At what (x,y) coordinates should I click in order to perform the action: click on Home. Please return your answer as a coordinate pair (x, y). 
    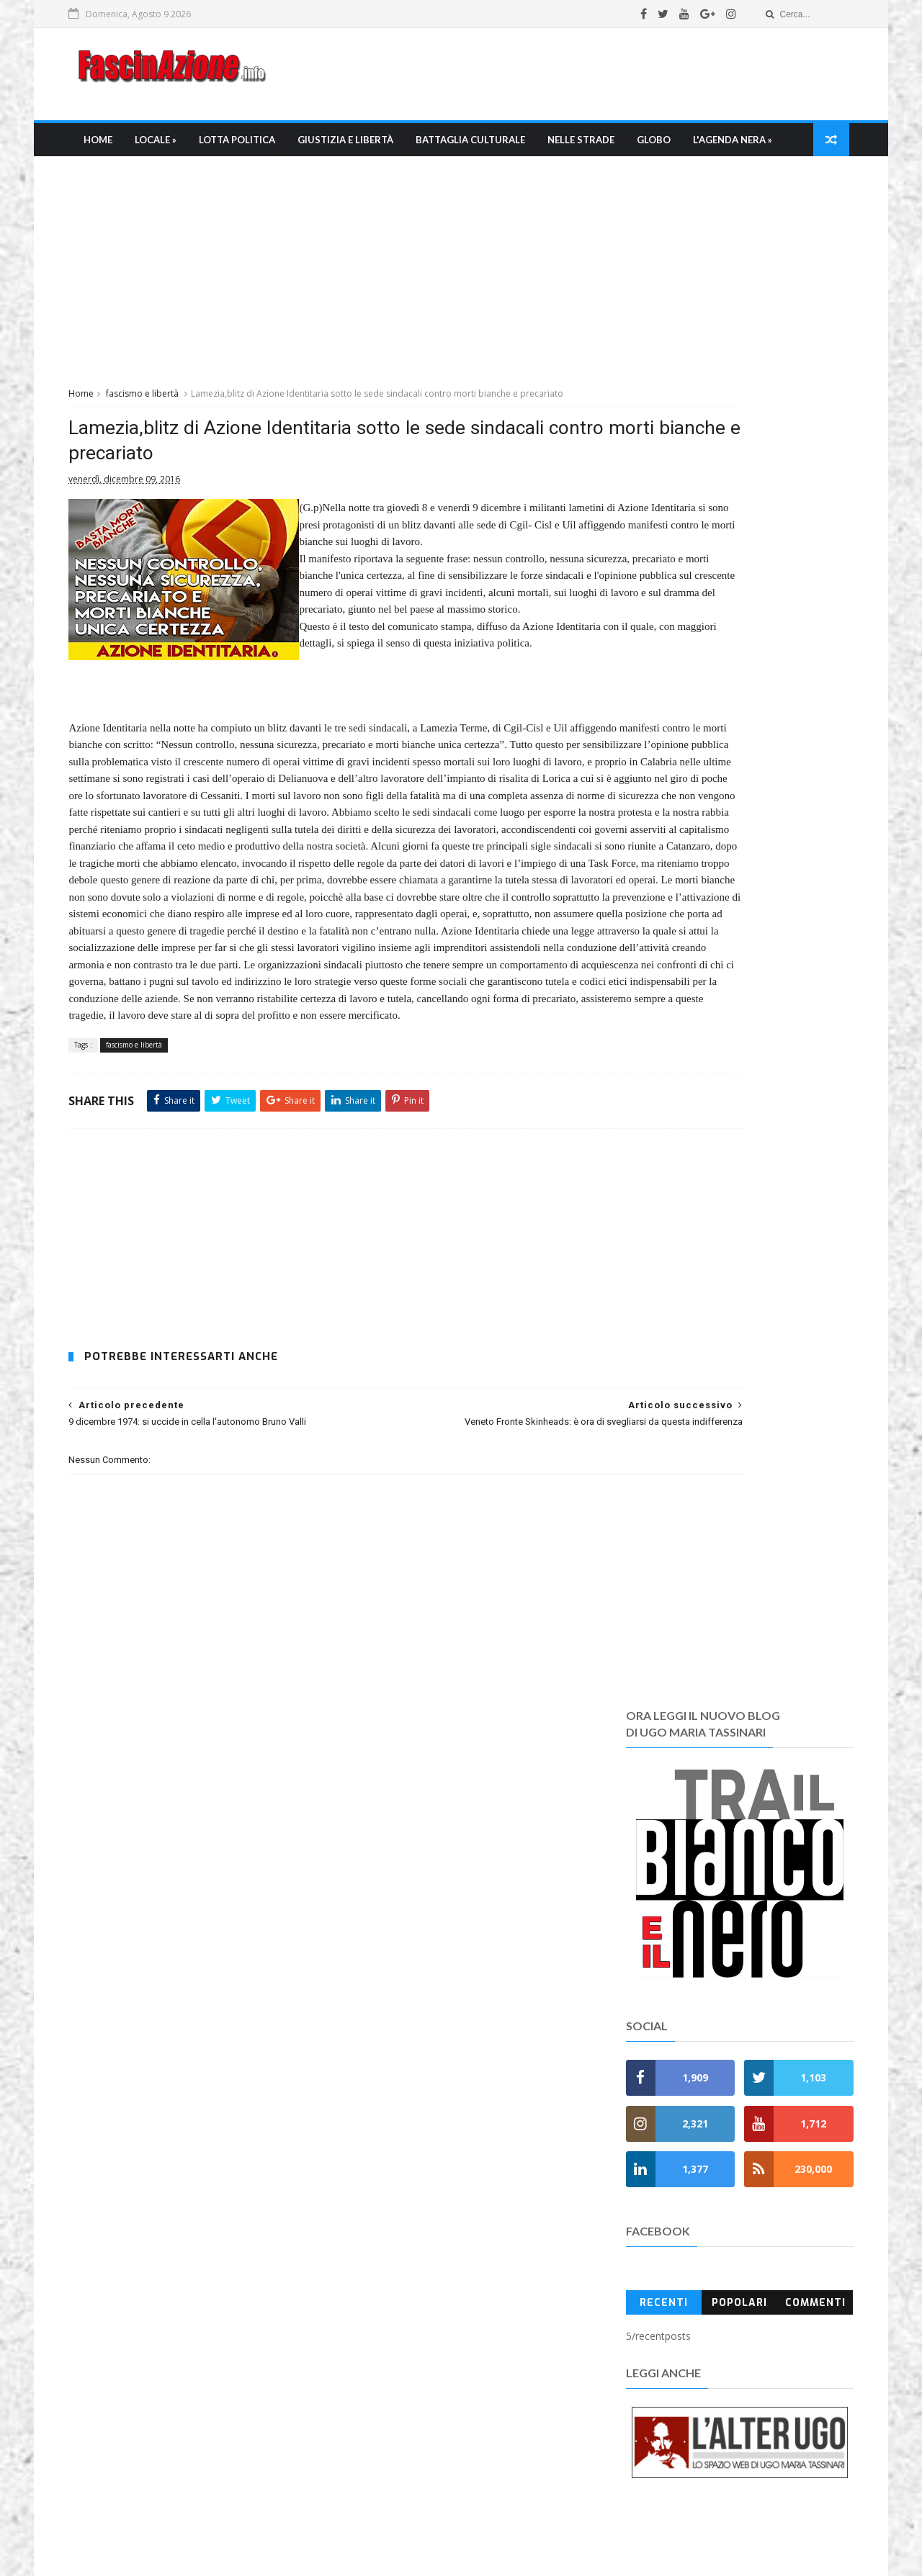
    Looking at the image, I should click on (118, 148).